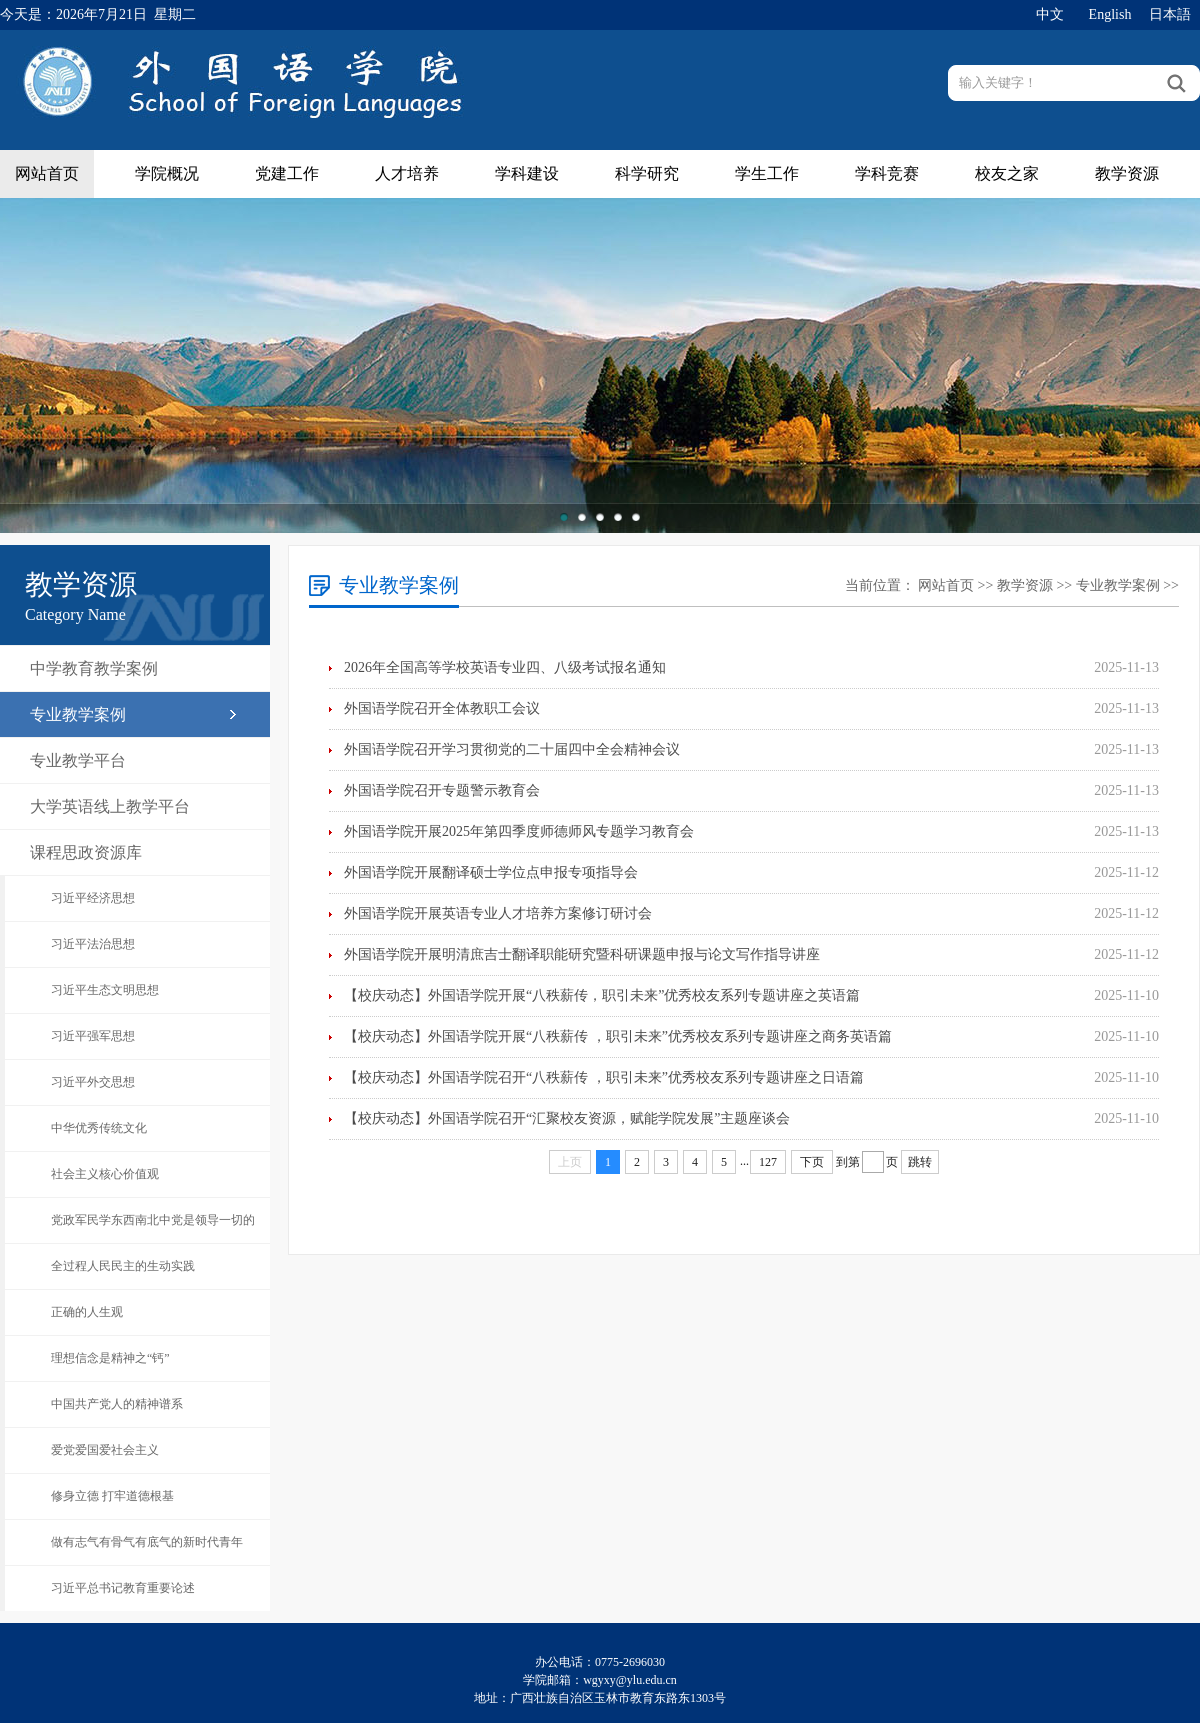  What do you see at coordinates (604, 1077) in the screenshot?
I see `【校庆动态】外国语学院召开“八秩薪传 ，职引未来”优秀校友系列专题讲座之日语篇` at bounding box center [604, 1077].